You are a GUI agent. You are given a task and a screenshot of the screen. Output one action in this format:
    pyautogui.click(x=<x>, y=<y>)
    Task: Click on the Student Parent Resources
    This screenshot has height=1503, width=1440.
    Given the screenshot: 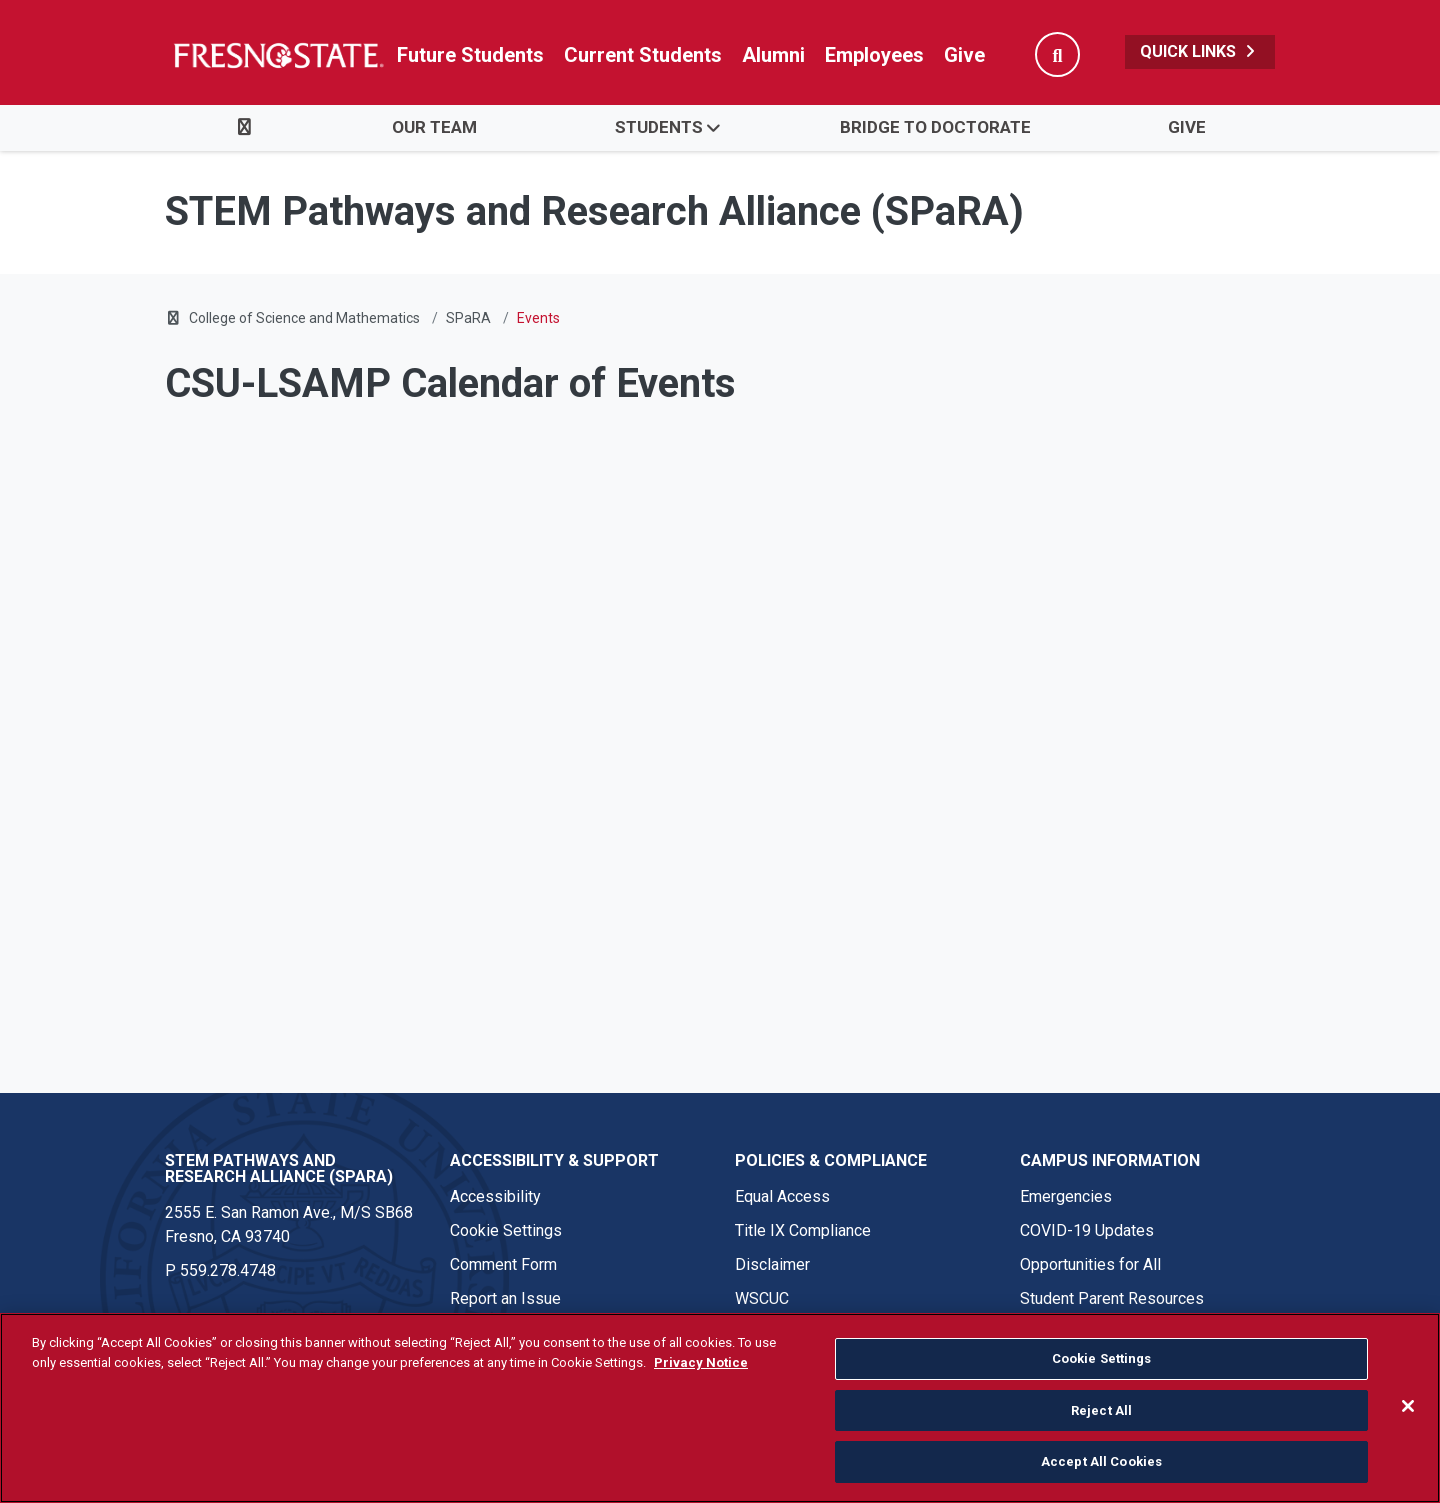 What is the action you would take?
    pyautogui.click(x=1112, y=1298)
    